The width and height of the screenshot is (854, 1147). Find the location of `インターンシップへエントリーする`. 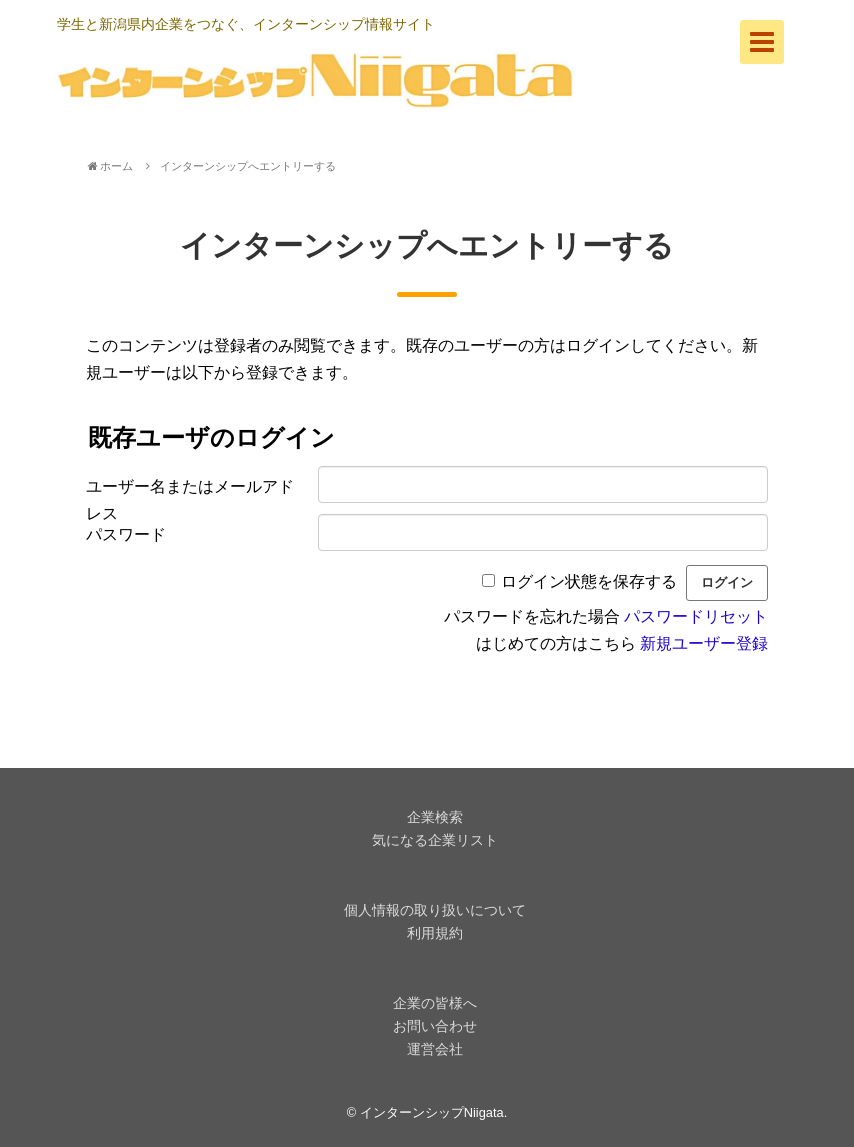

インターンシップへエントリーする is located at coordinates (248, 166).